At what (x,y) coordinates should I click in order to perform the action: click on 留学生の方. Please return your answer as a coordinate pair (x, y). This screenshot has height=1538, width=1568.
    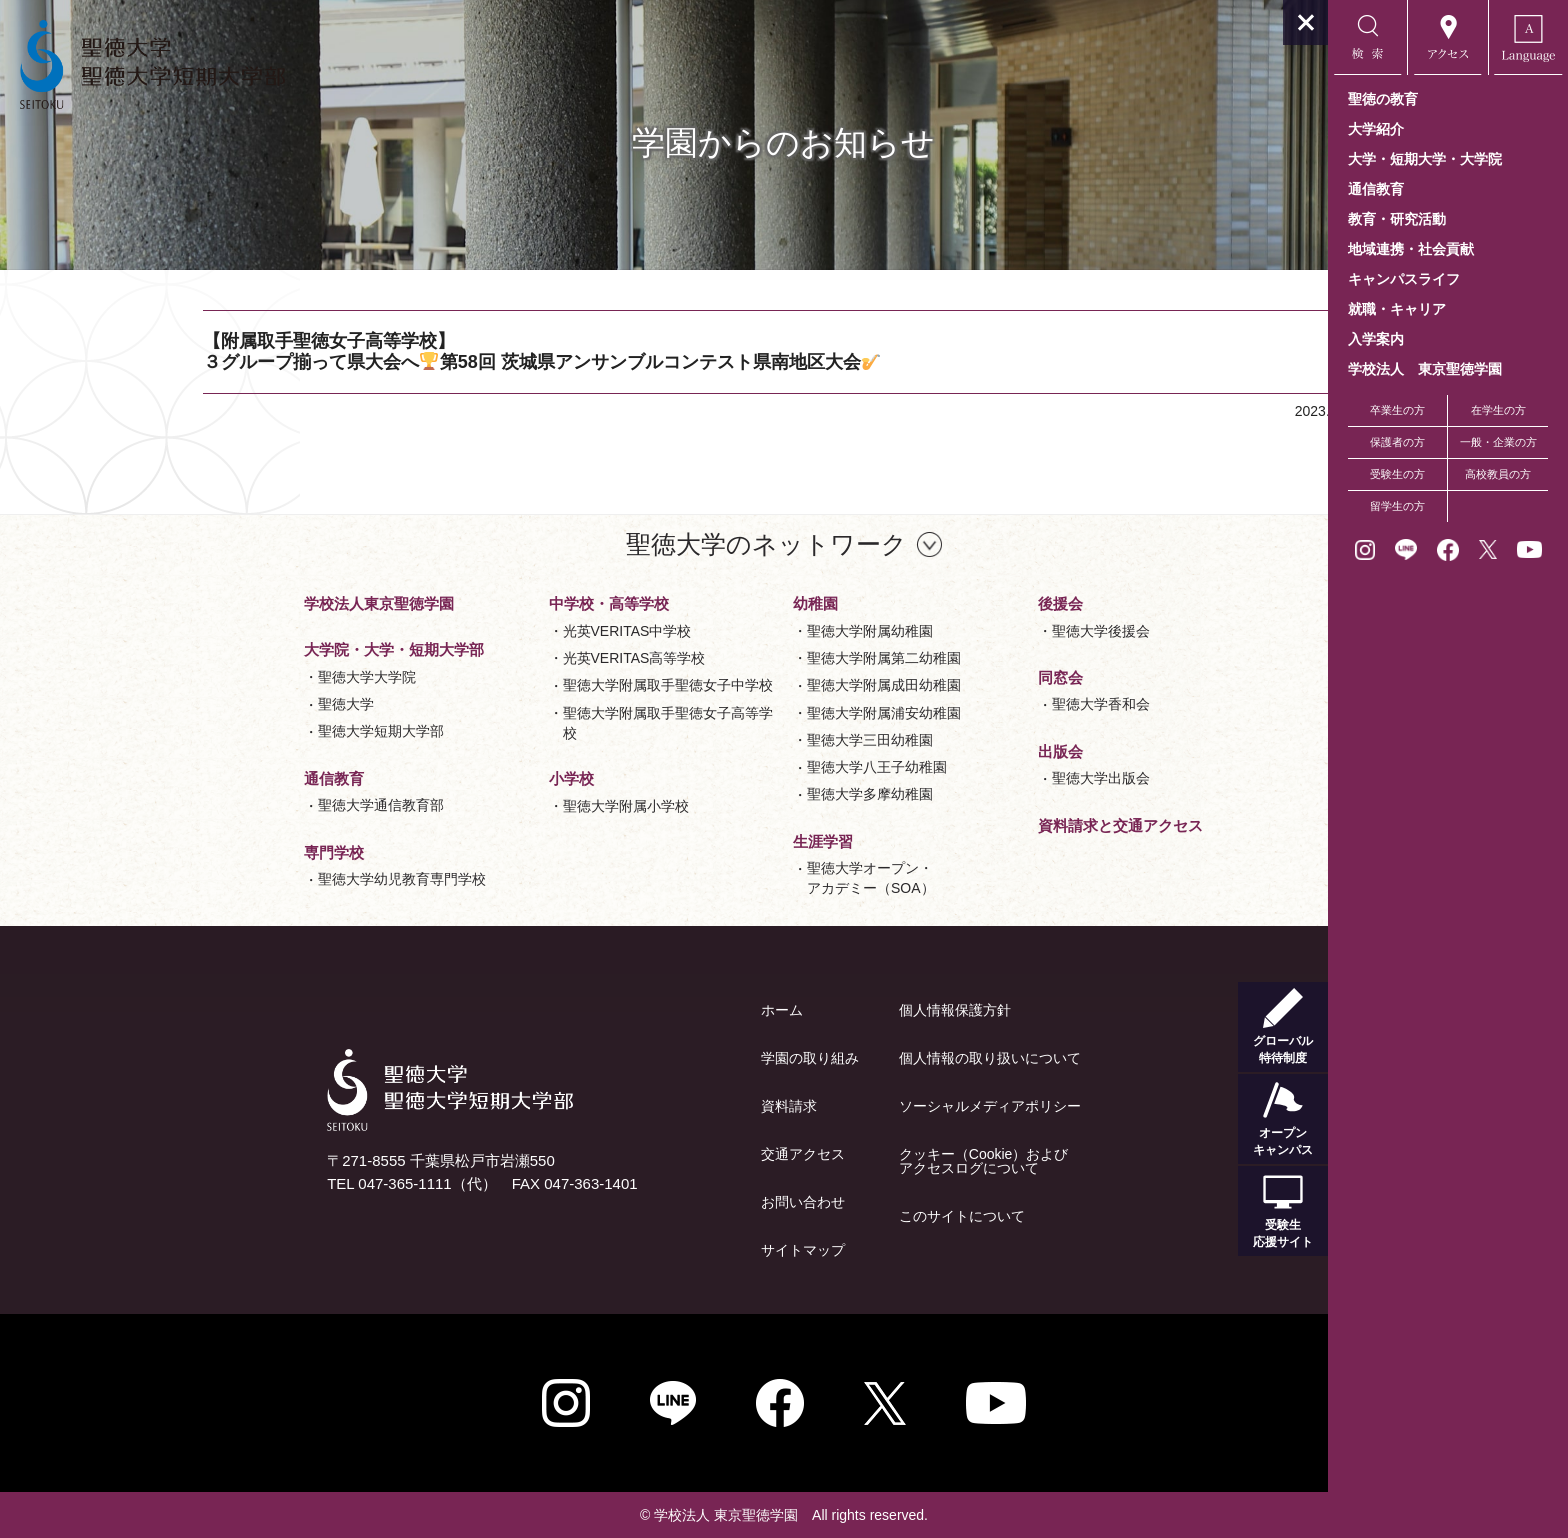
    Looking at the image, I should click on (1397, 506).